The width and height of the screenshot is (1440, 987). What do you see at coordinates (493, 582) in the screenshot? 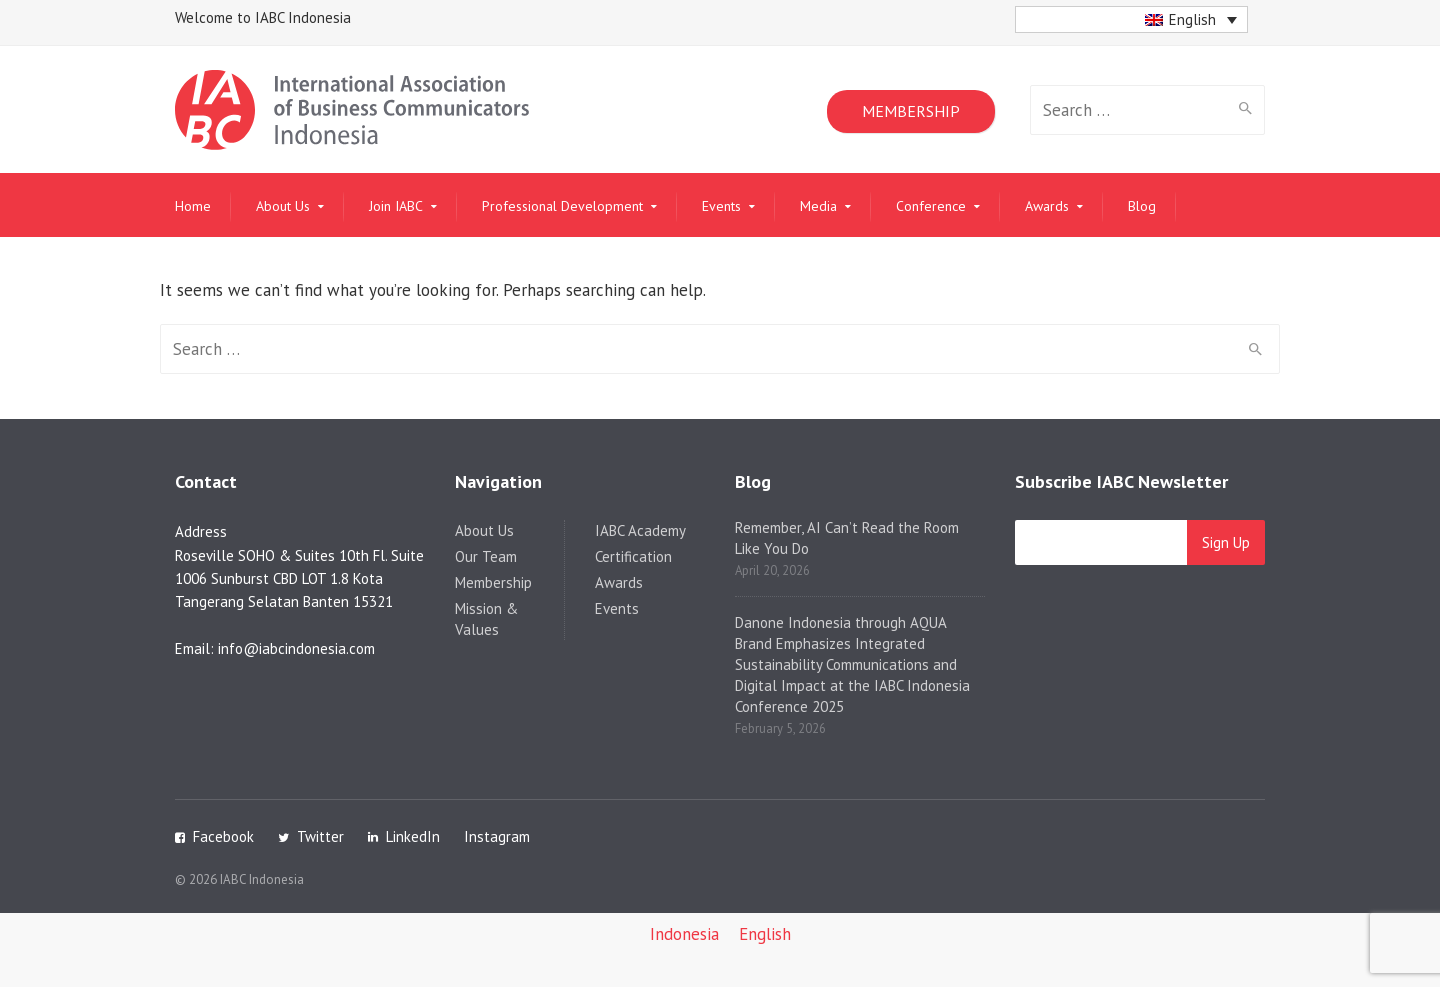
I see `Membership` at bounding box center [493, 582].